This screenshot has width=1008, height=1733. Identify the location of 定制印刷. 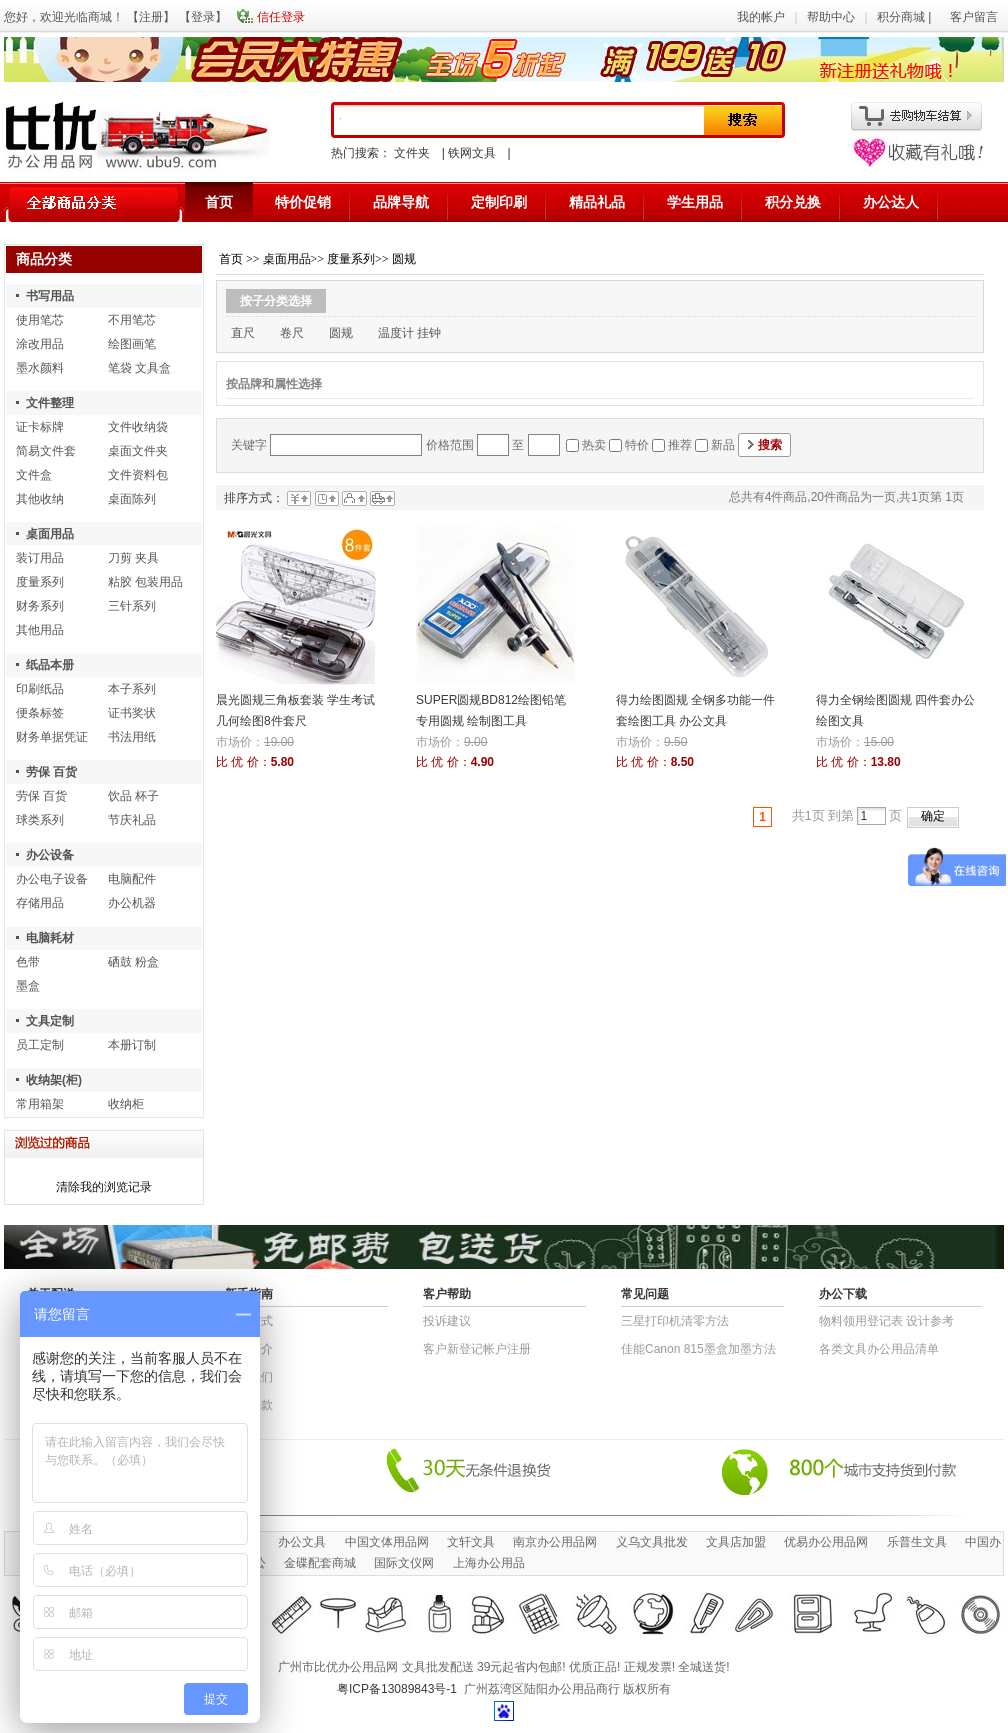
(499, 202).